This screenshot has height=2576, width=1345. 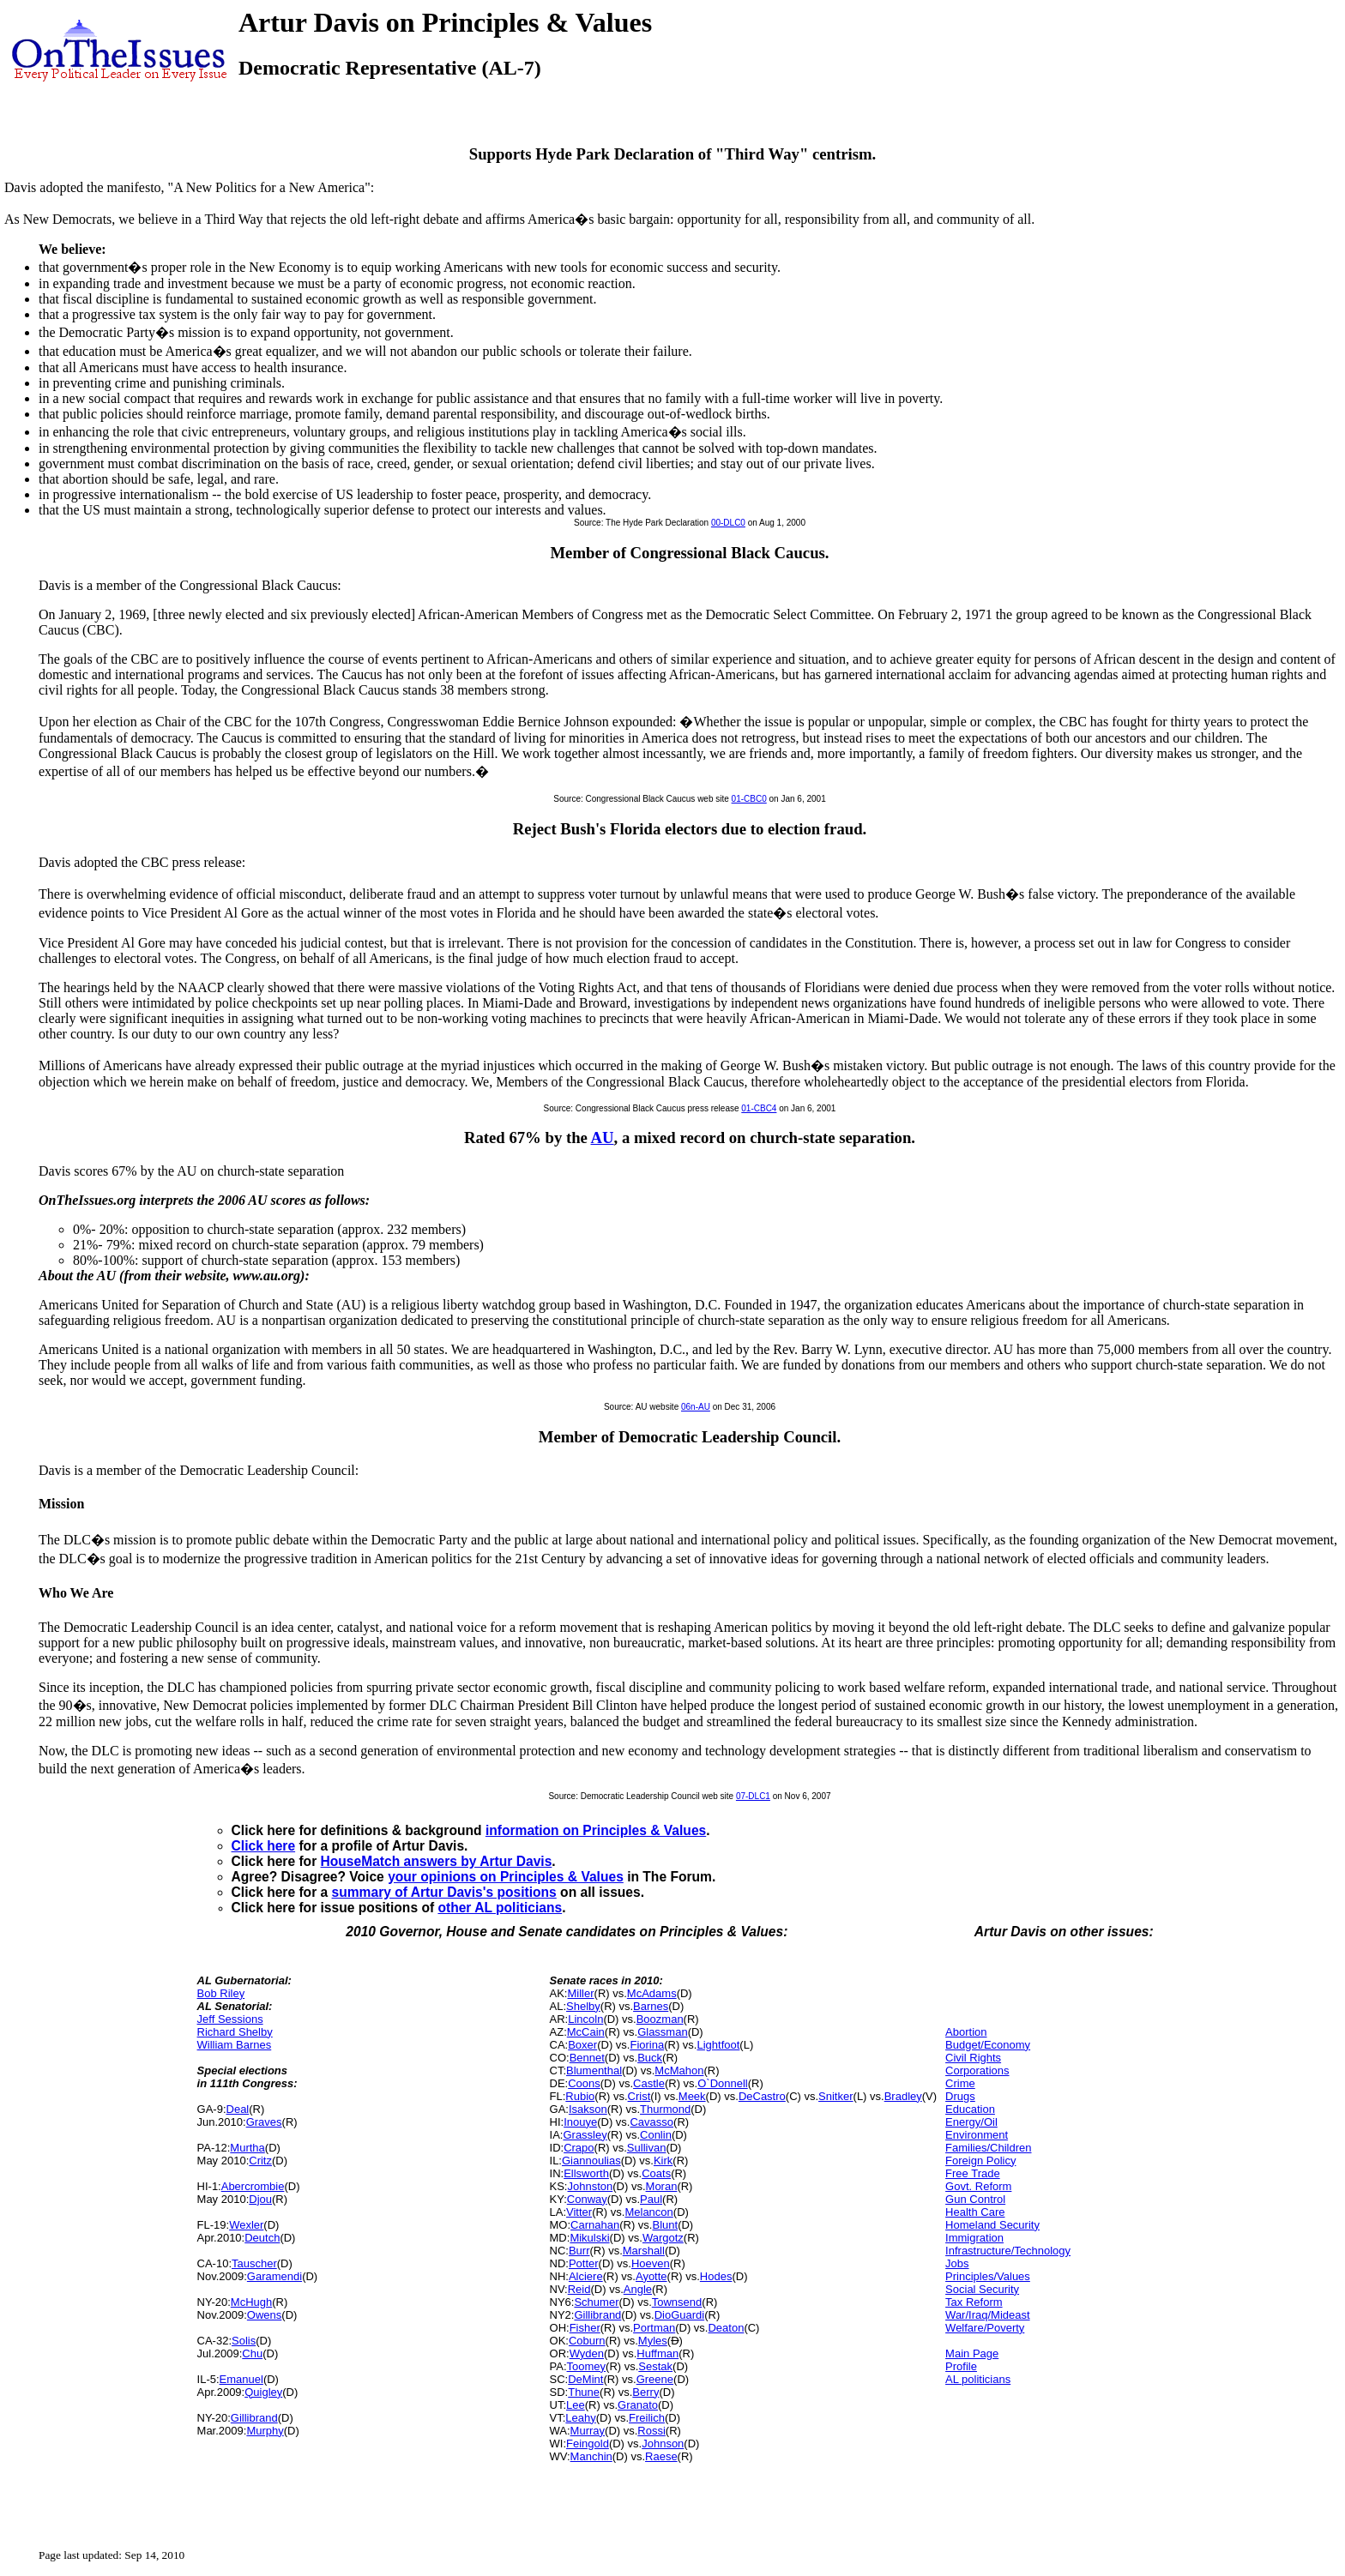 I want to click on Djou, so click(x=260, y=2199).